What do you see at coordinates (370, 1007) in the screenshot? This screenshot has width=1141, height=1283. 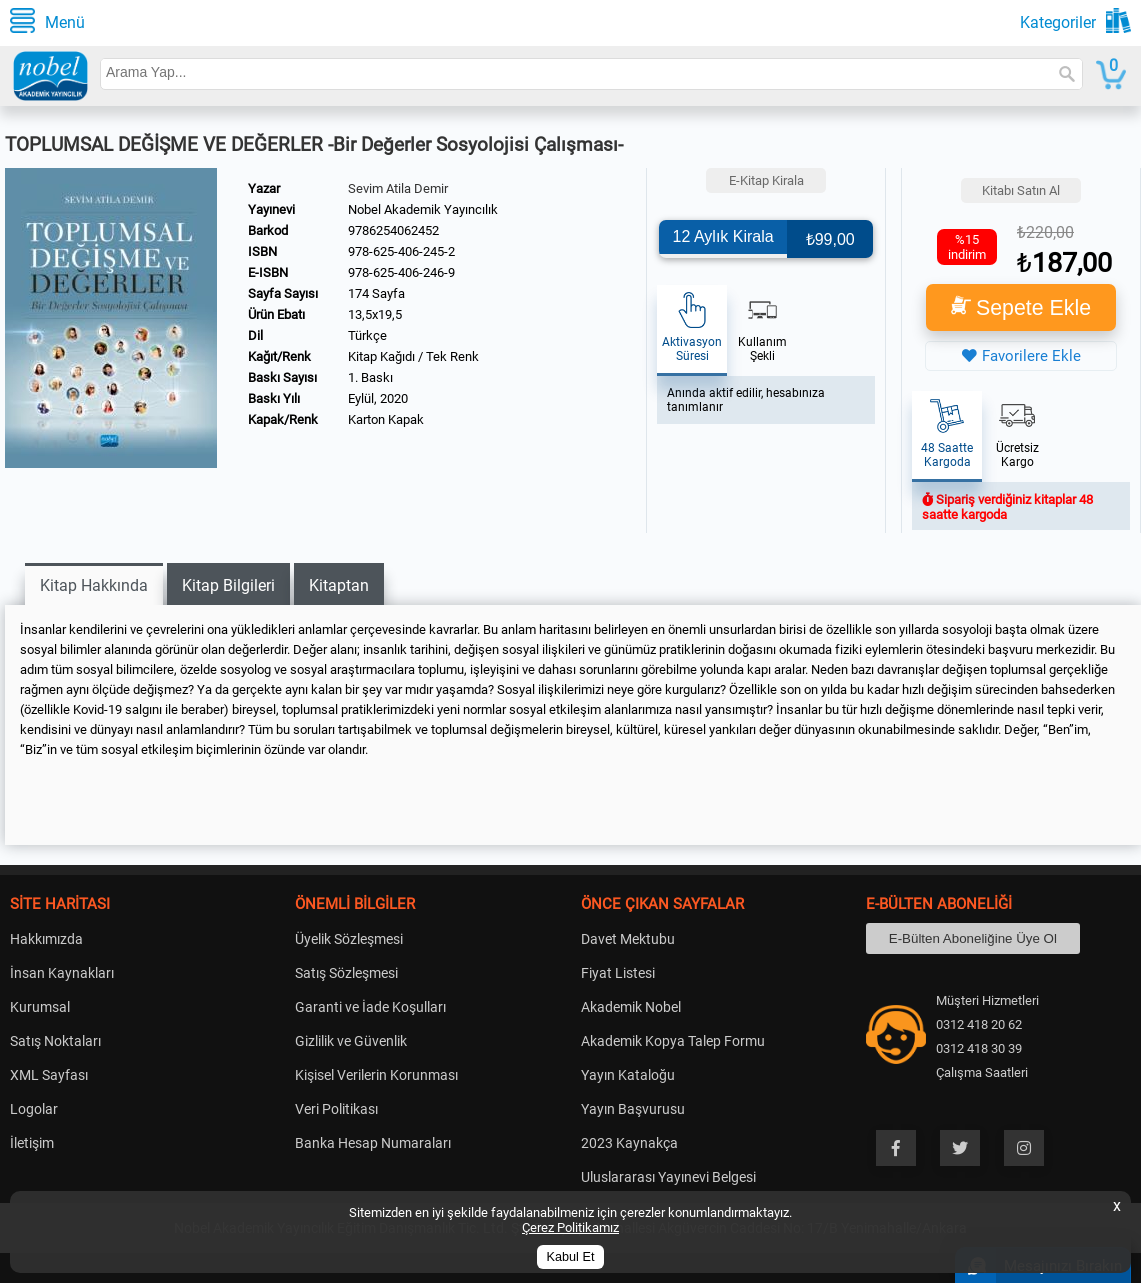 I see `Garanti ve İade Koşulları` at bounding box center [370, 1007].